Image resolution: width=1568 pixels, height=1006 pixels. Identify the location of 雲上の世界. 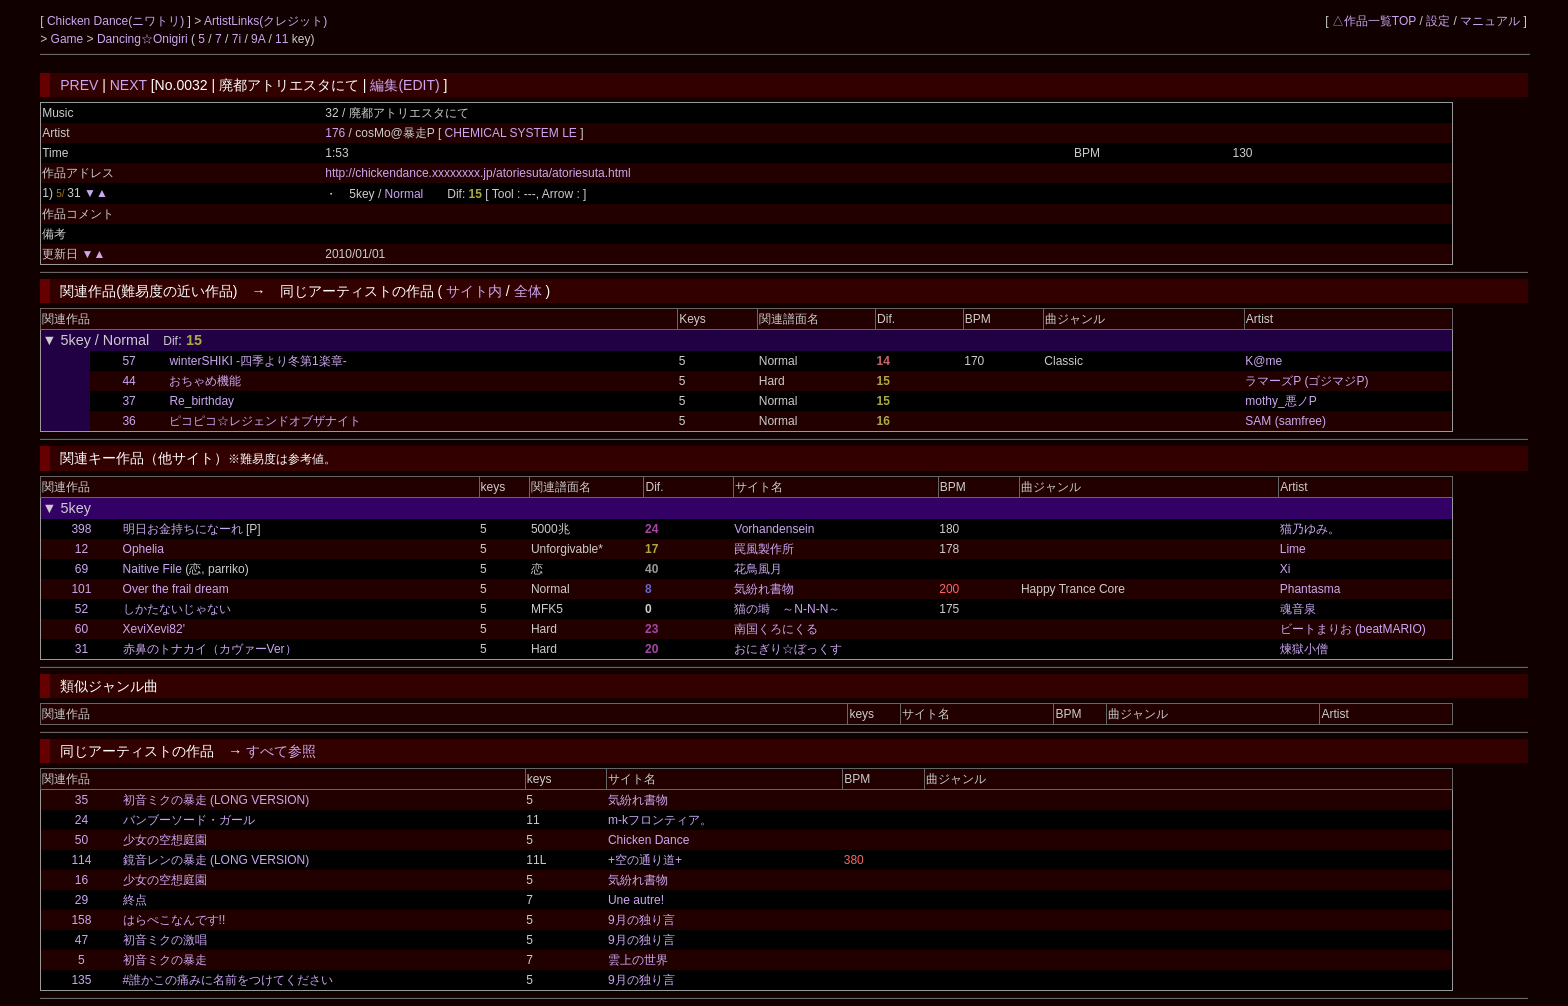
(638, 960).